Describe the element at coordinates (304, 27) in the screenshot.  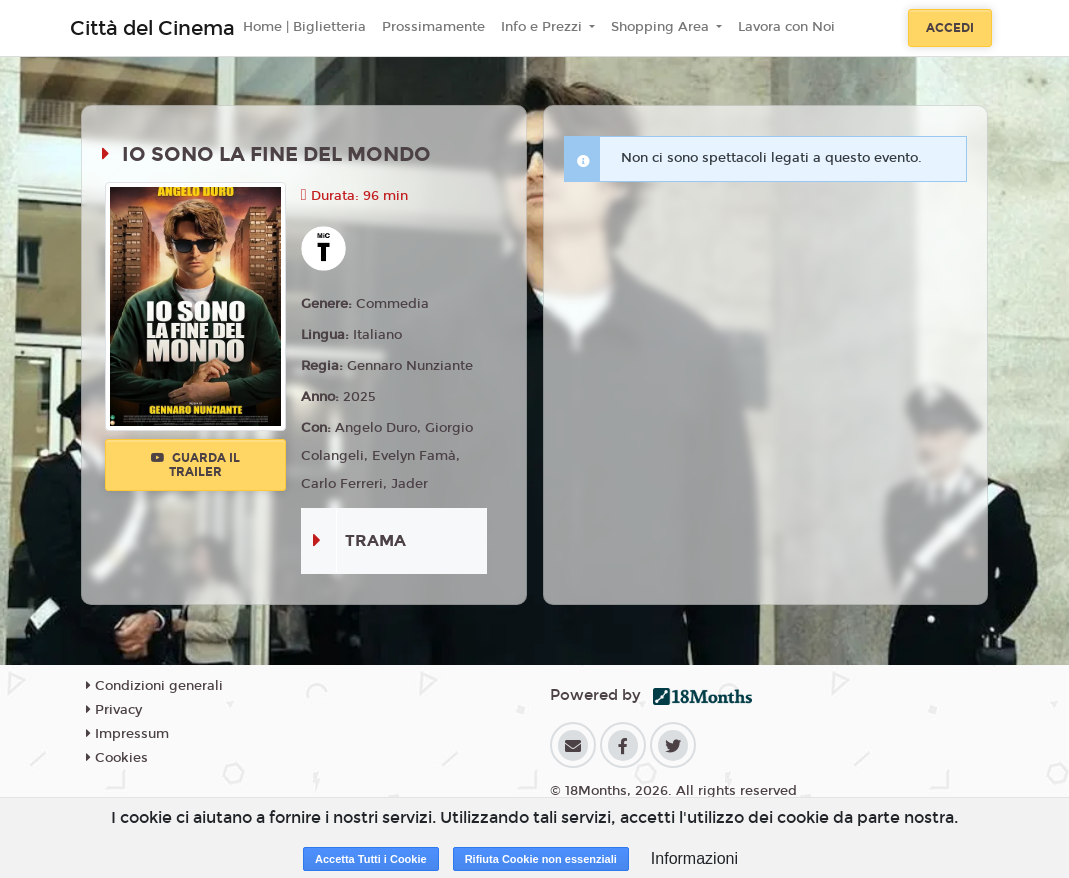
I see `Home | Biglietteria` at that location.